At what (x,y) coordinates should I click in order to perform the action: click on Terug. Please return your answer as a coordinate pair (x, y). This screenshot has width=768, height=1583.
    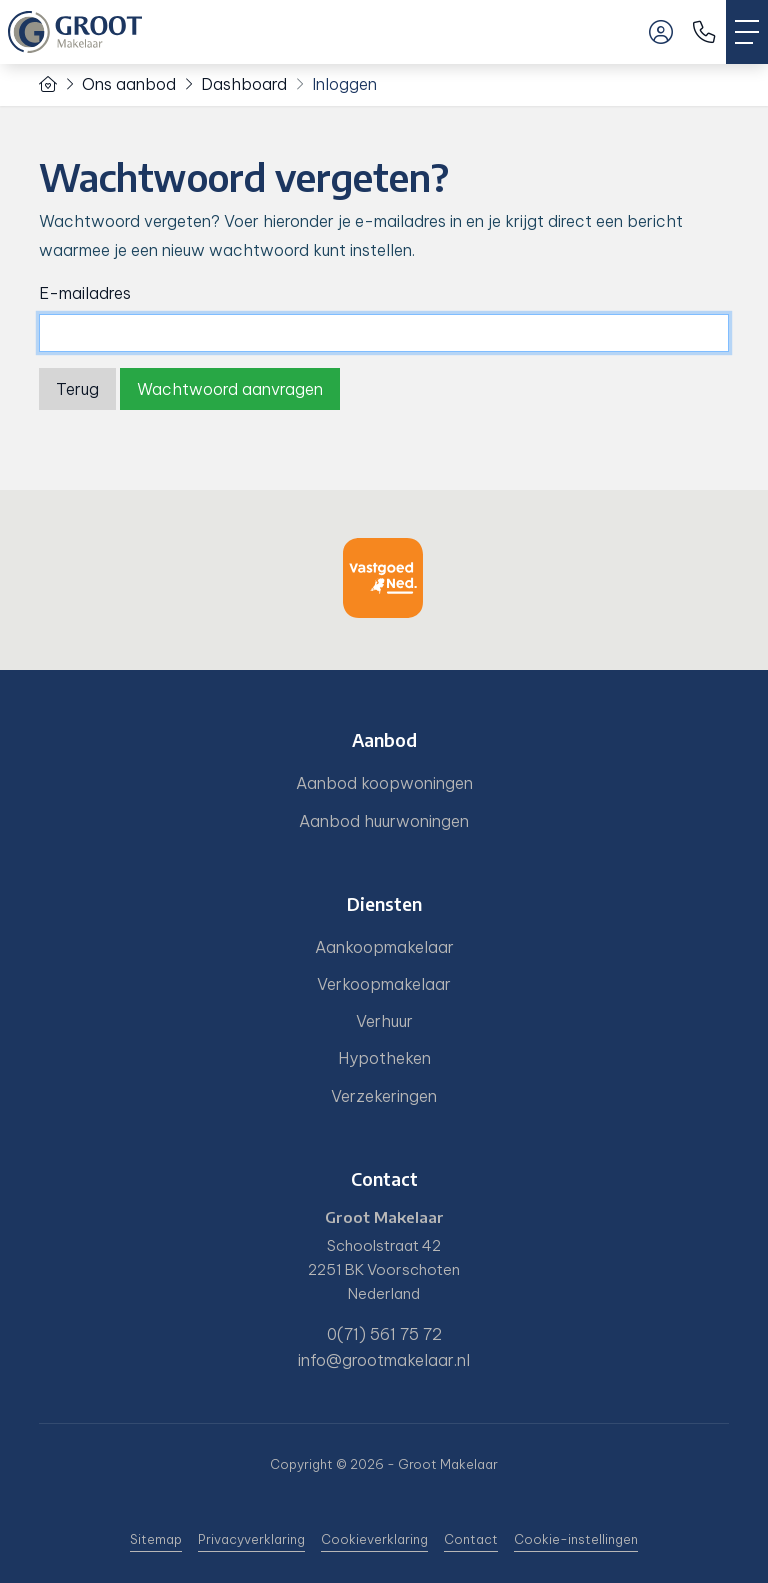
    Looking at the image, I should click on (77, 389).